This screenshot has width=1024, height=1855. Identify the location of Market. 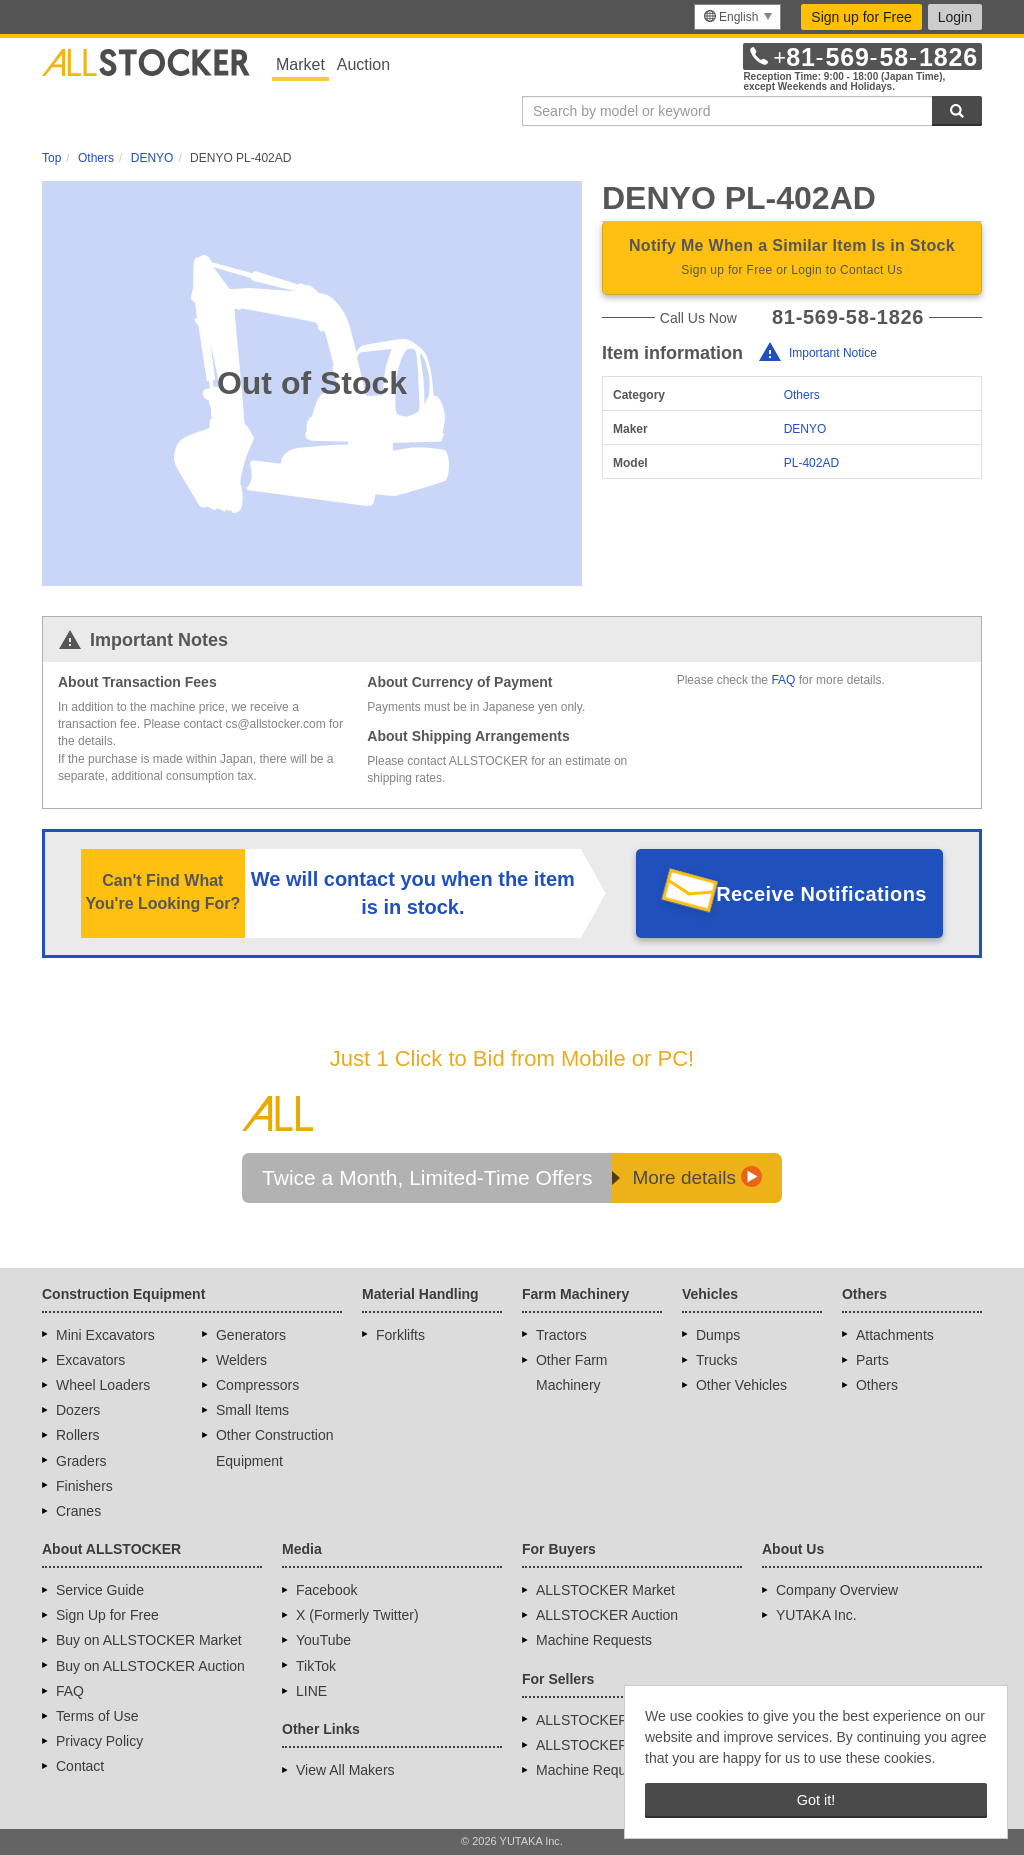
(300, 64).